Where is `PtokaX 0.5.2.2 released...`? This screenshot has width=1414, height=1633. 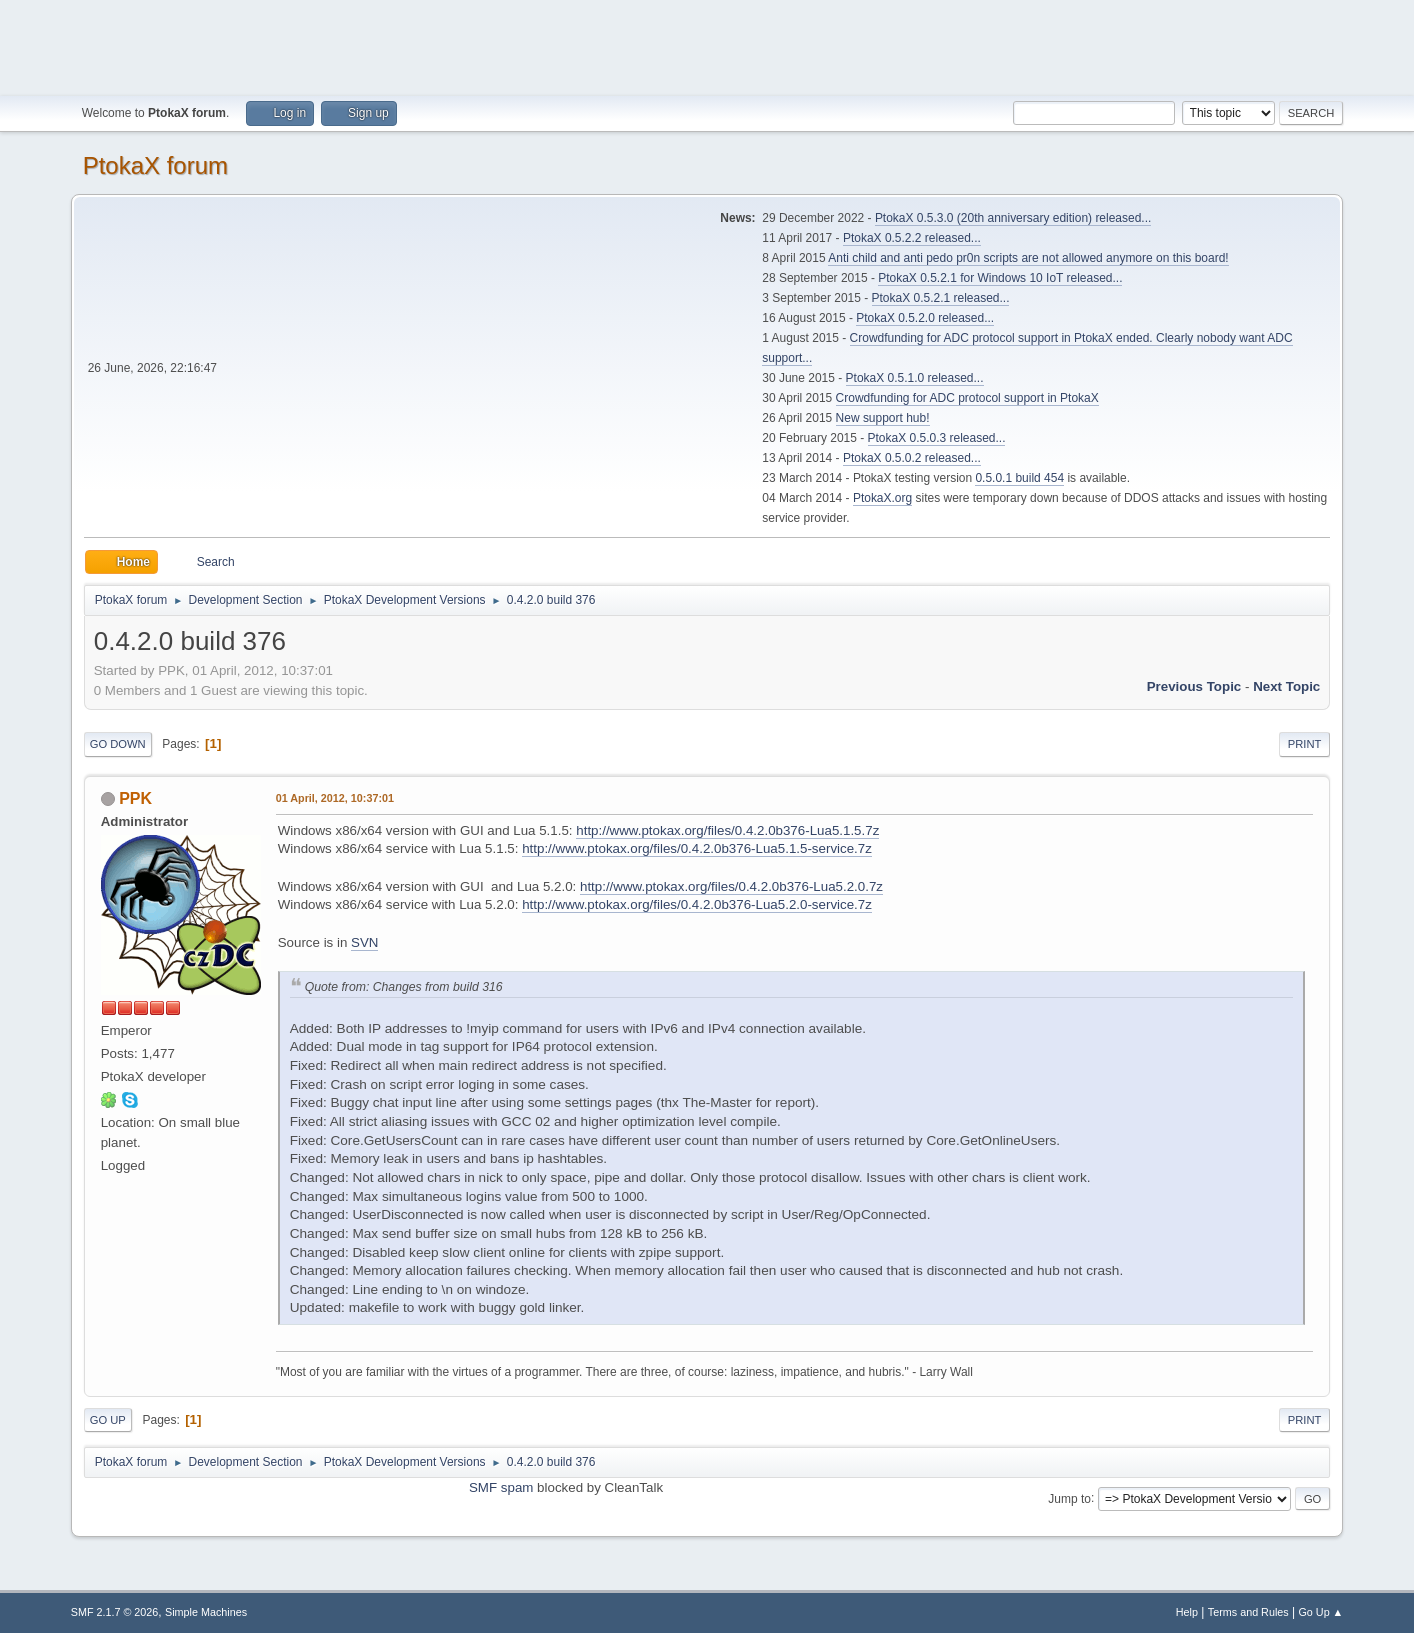
PtokaX 0.5.2.2 released... is located at coordinates (912, 238).